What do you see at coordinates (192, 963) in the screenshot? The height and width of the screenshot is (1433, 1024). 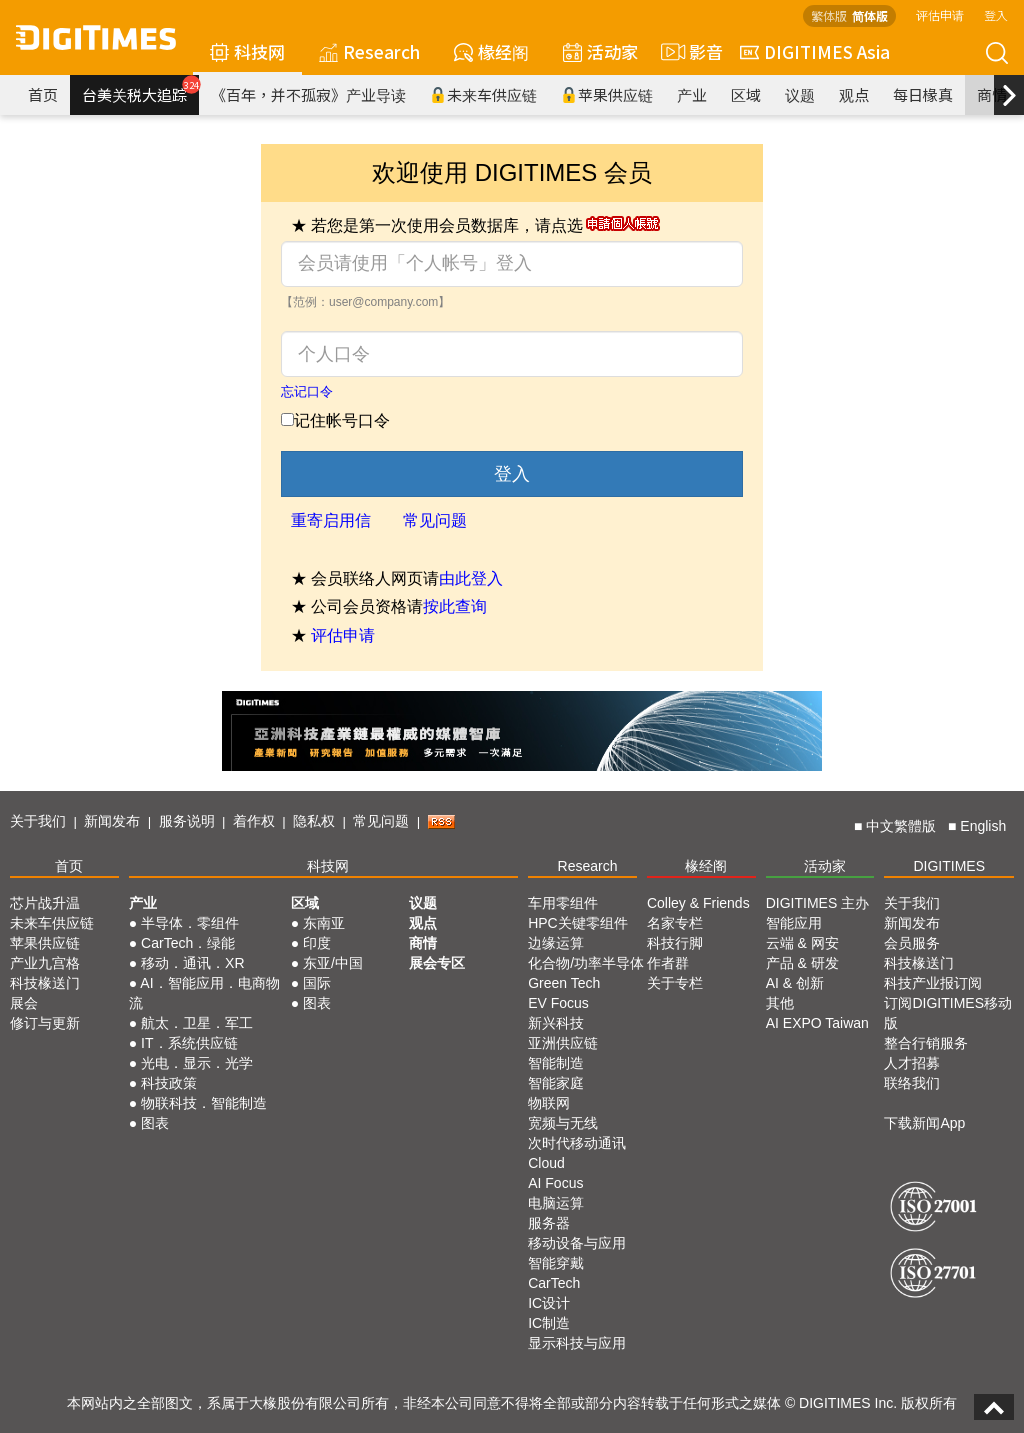 I see `移动．通讯．XR` at bounding box center [192, 963].